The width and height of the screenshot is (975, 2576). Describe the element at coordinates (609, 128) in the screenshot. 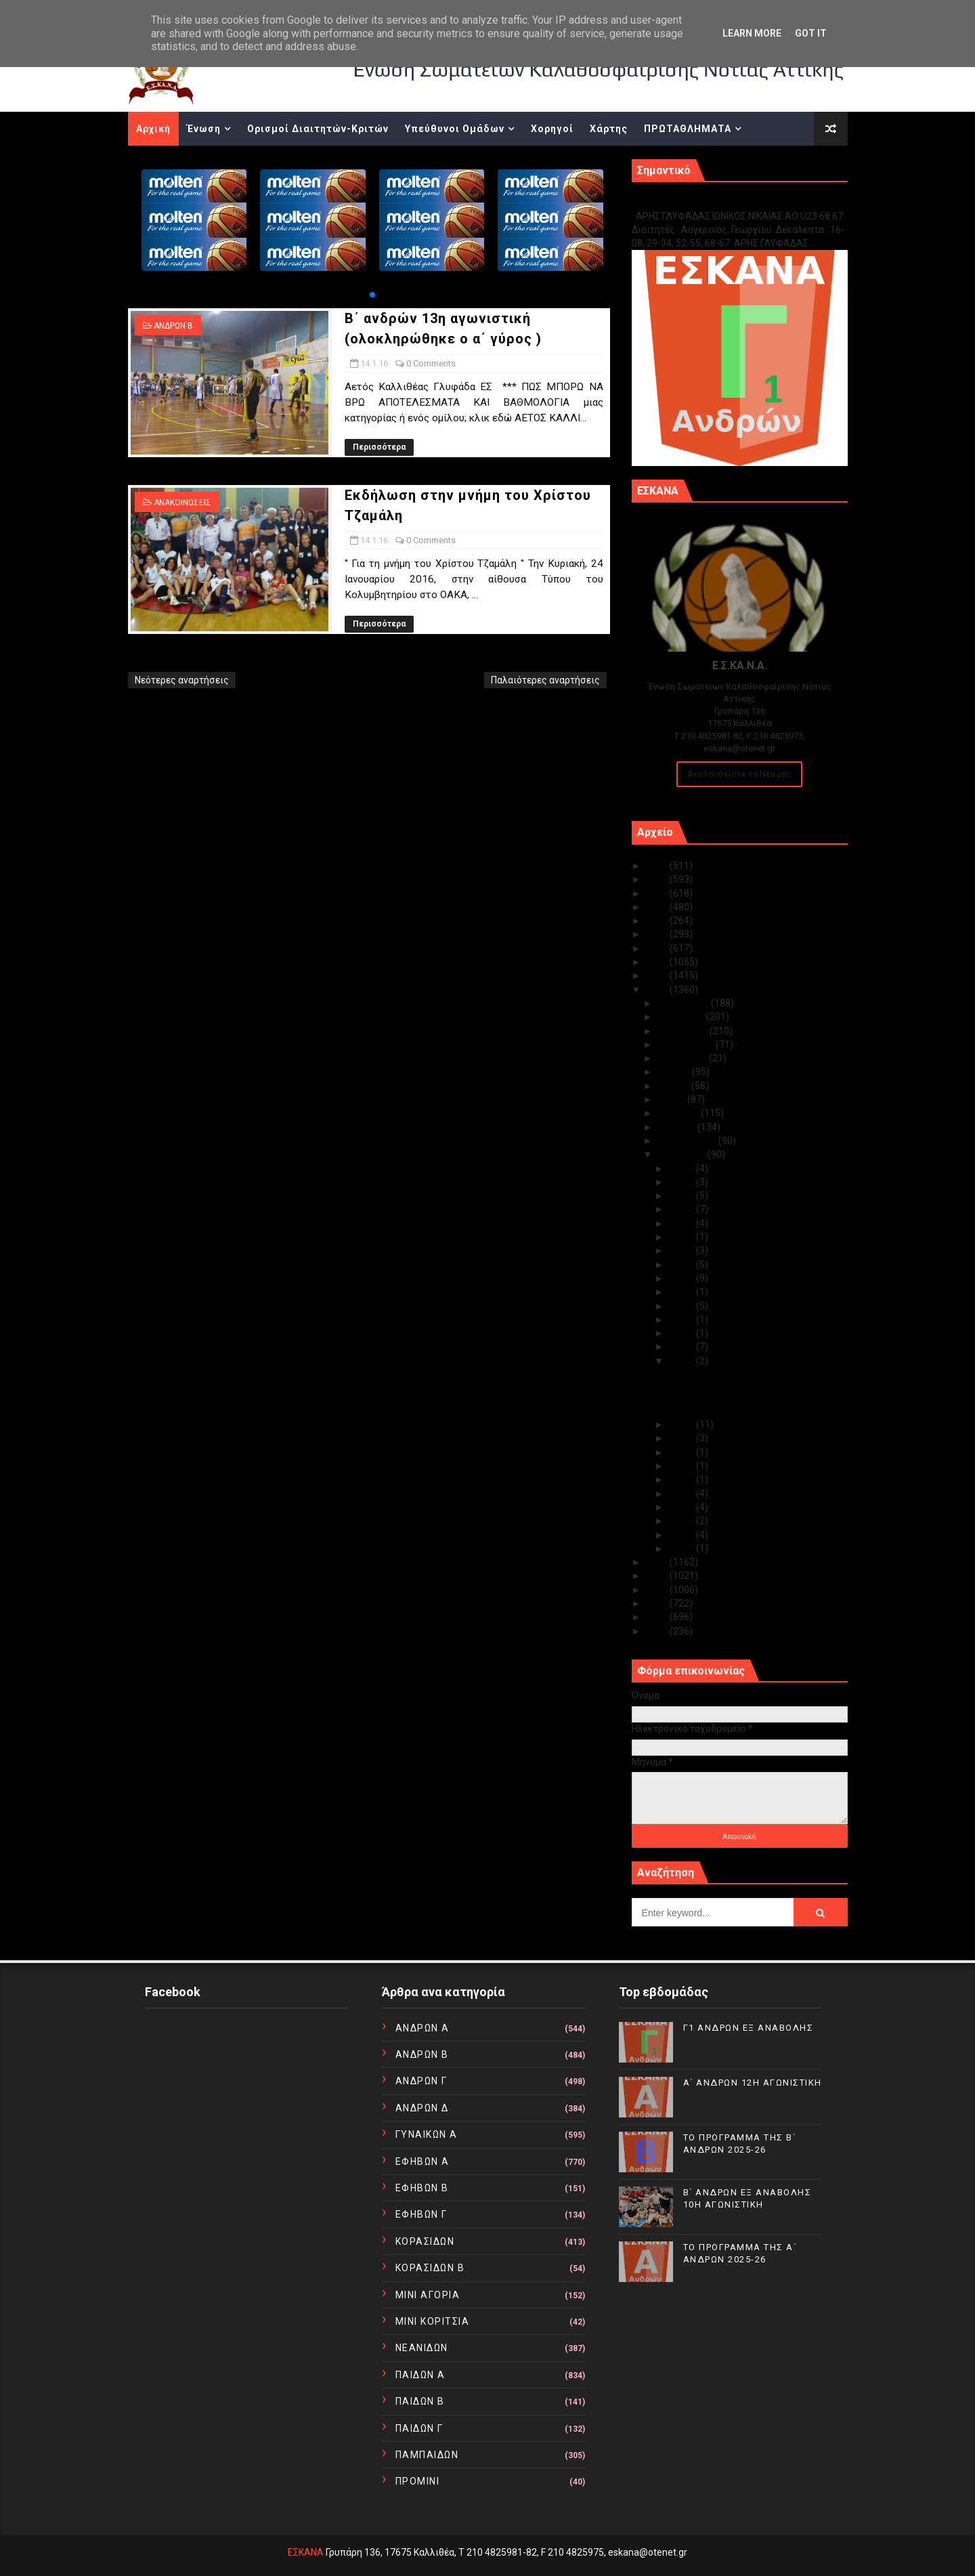

I see `Χάρτης` at that location.